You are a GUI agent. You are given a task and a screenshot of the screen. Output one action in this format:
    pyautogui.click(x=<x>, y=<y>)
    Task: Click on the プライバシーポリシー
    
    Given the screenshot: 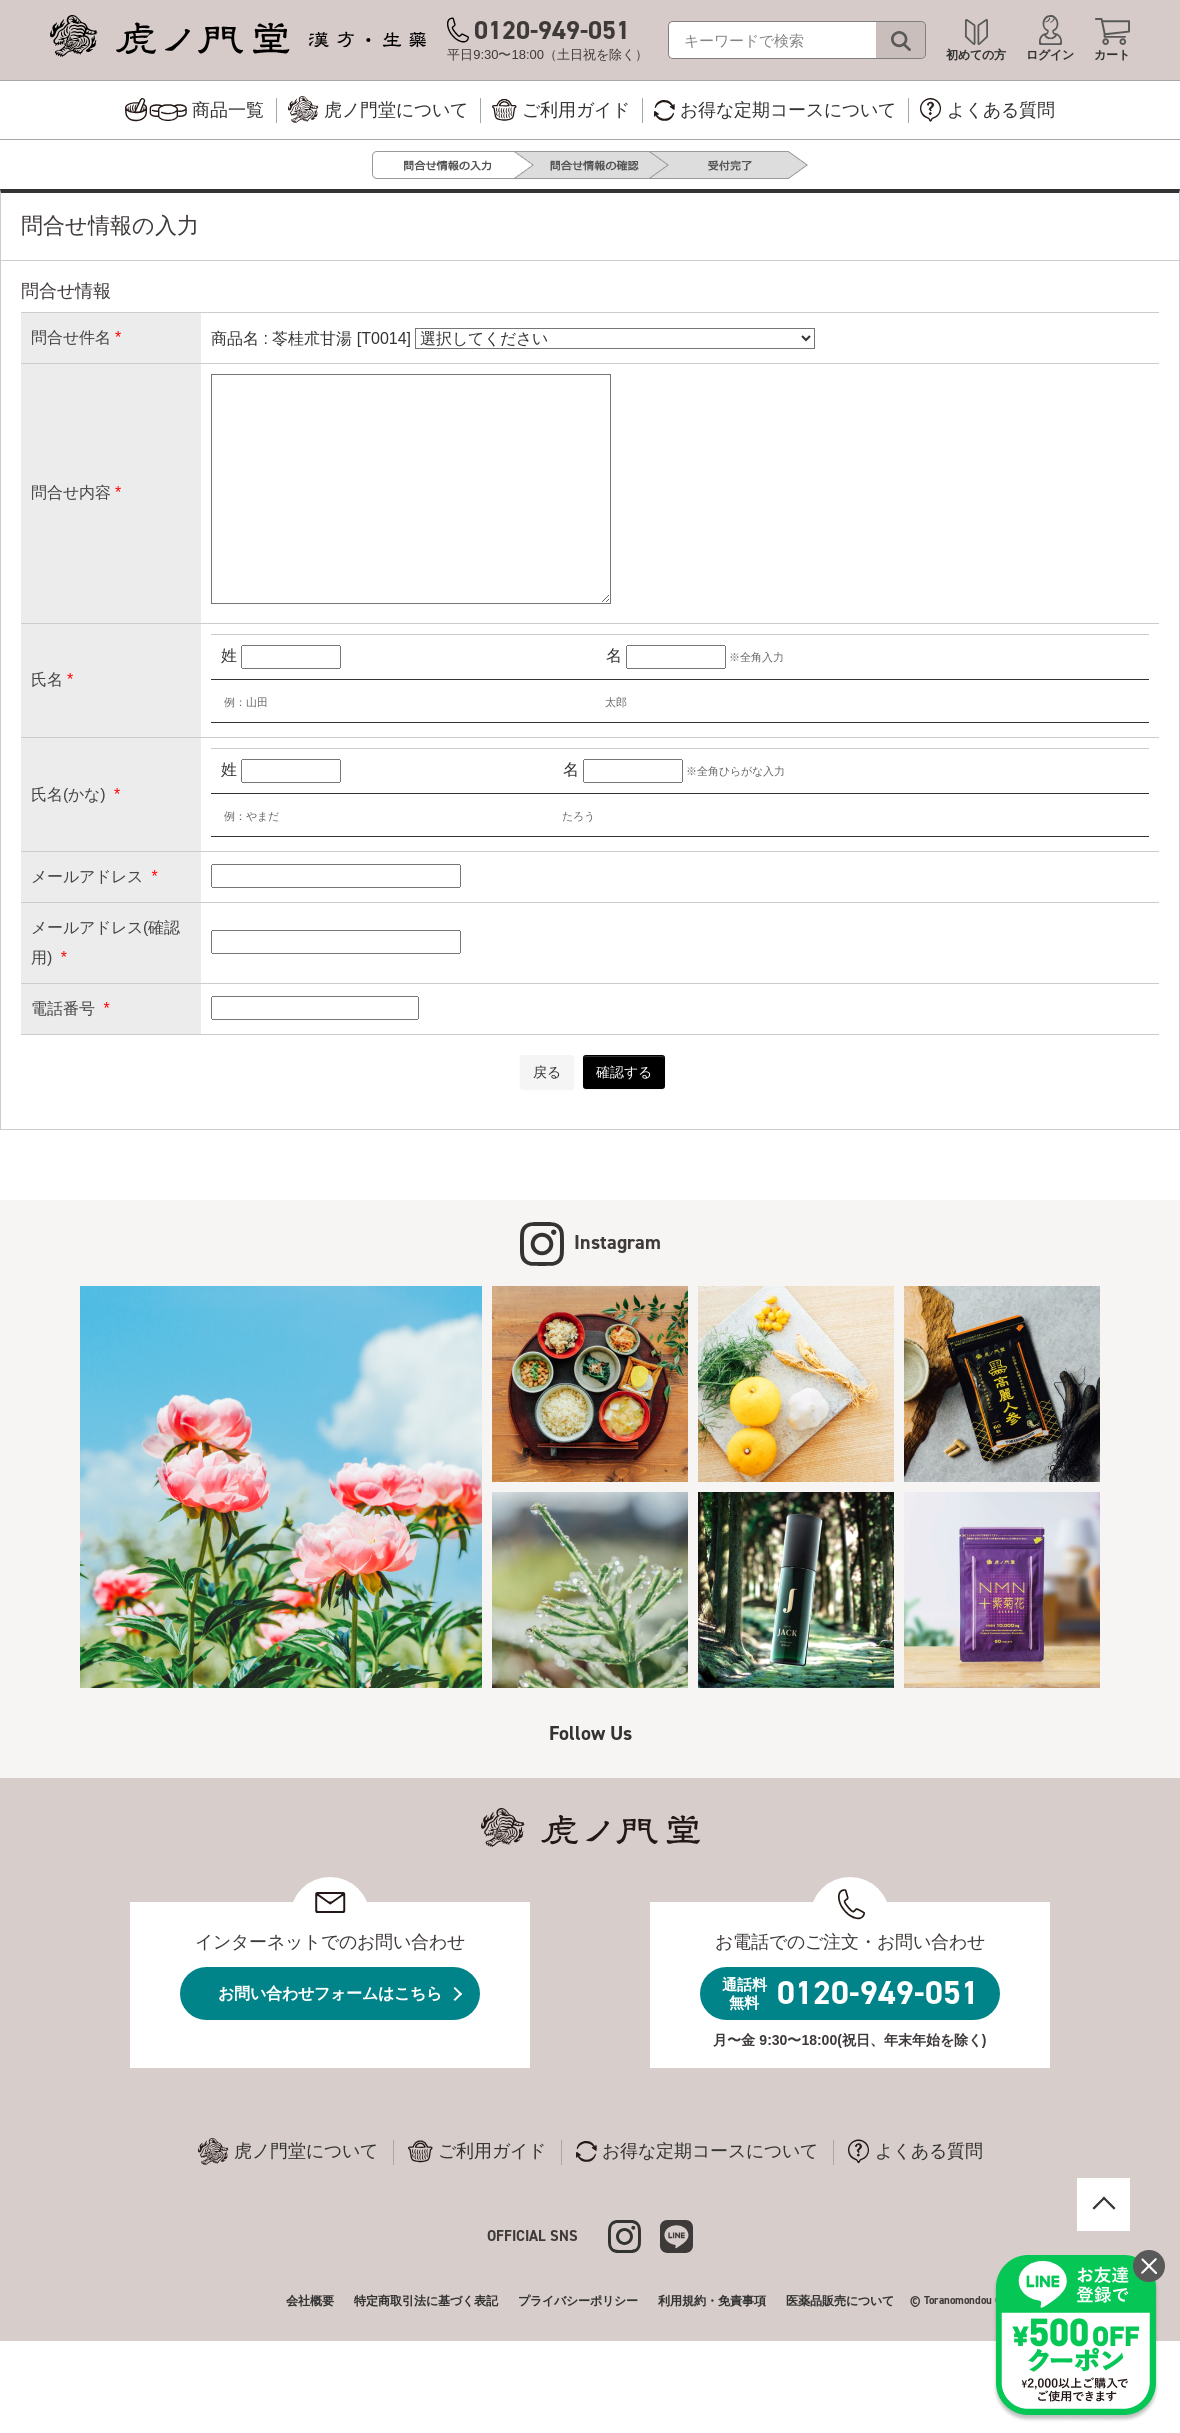 What is the action you would take?
    pyautogui.click(x=578, y=2301)
    